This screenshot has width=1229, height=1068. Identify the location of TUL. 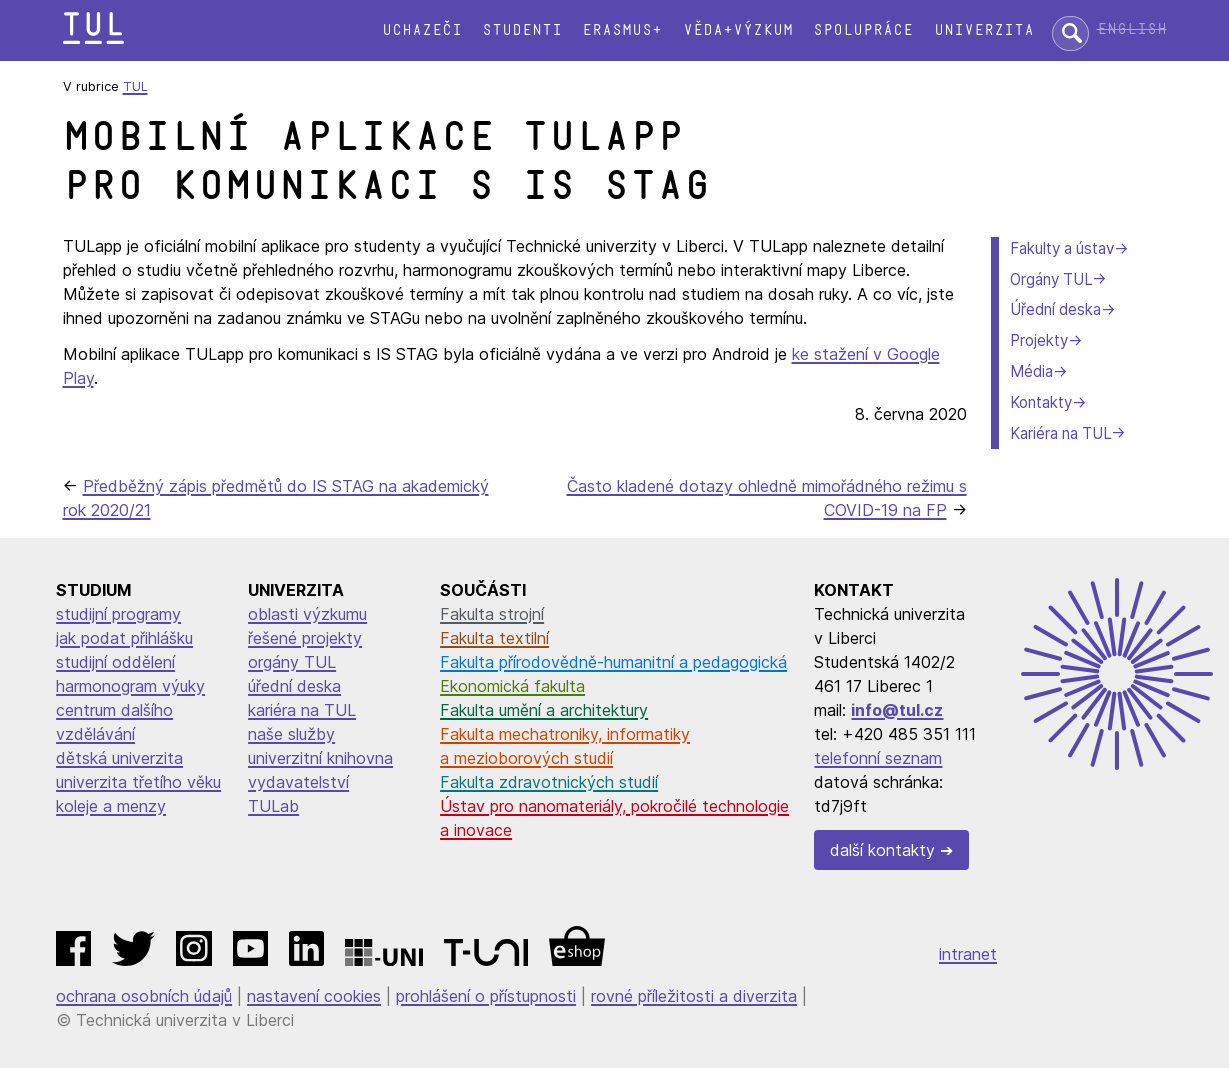
(135, 86).